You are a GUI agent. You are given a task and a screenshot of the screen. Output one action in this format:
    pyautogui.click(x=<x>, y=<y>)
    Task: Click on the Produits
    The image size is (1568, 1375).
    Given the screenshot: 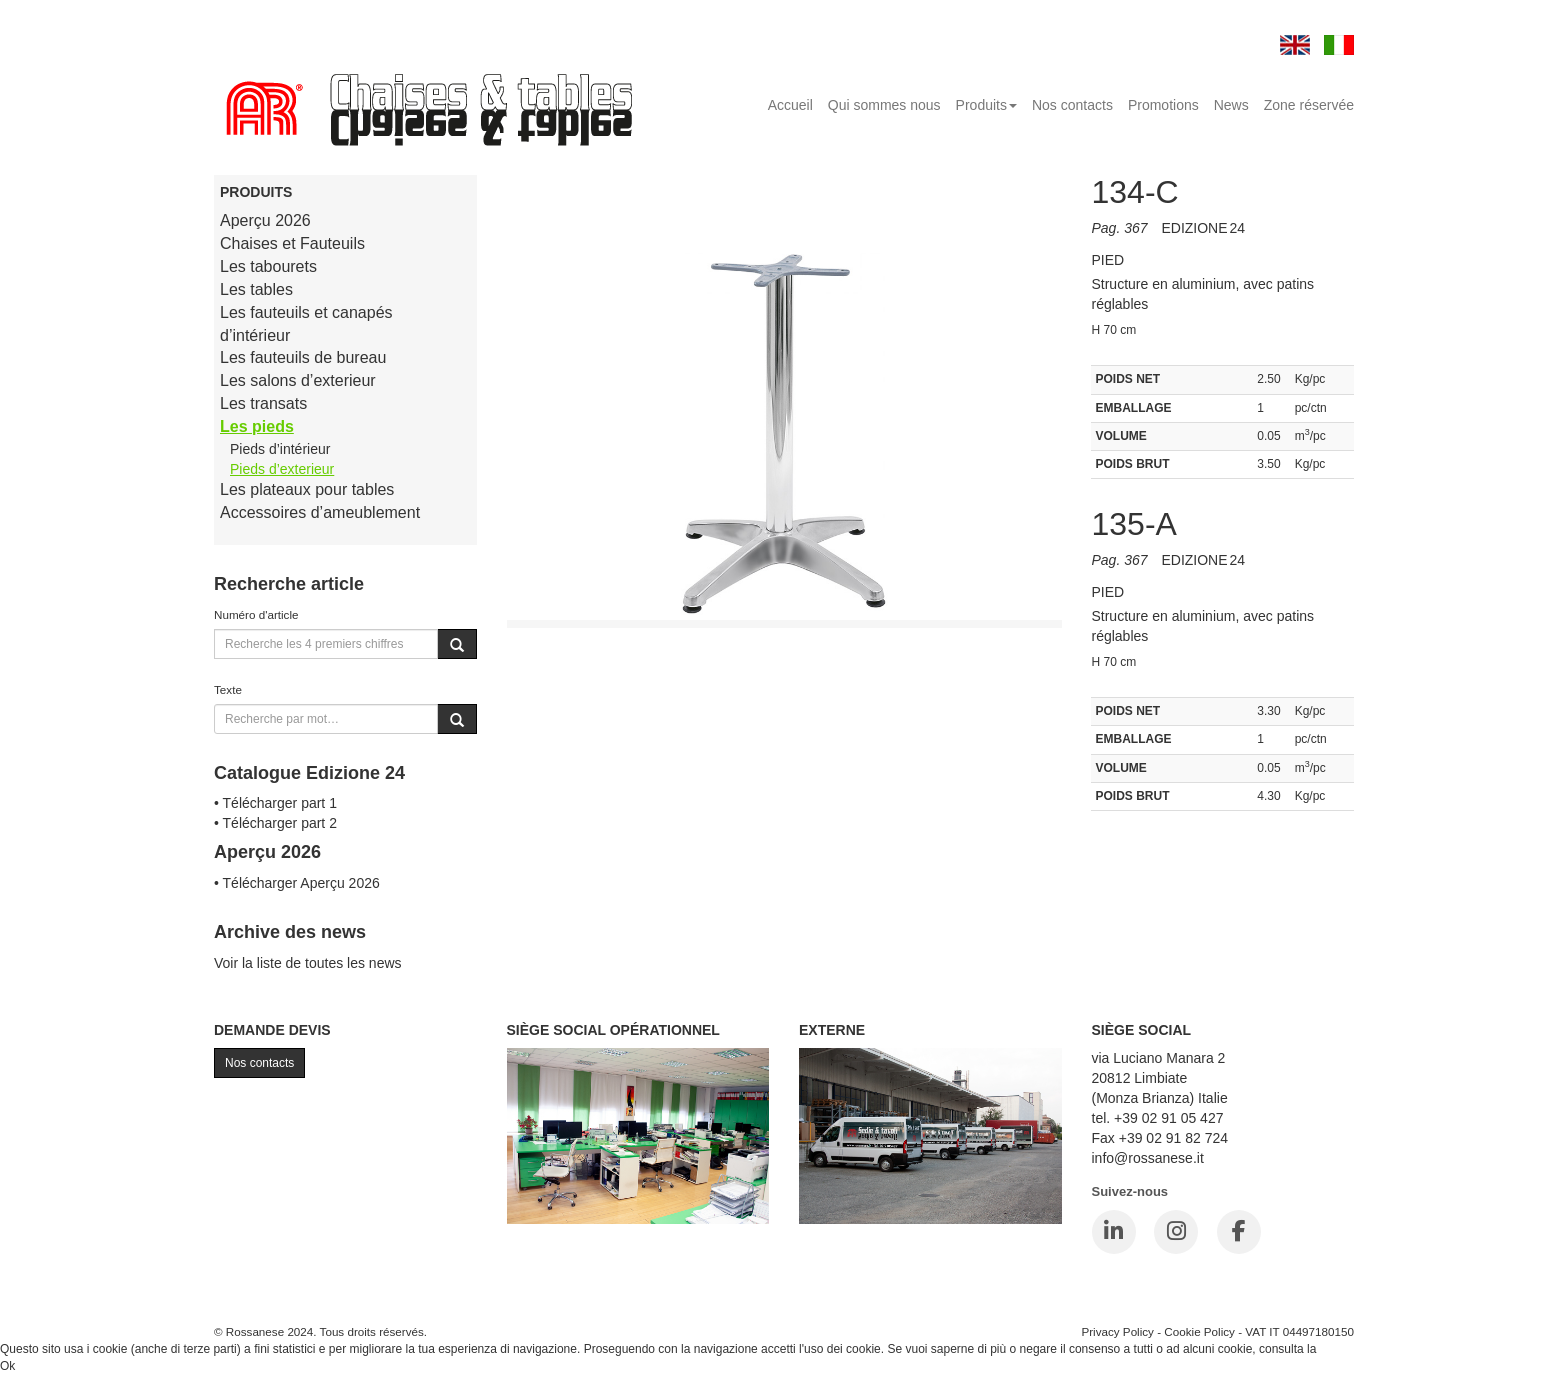 What is the action you would take?
    pyautogui.click(x=986, y=105)
    